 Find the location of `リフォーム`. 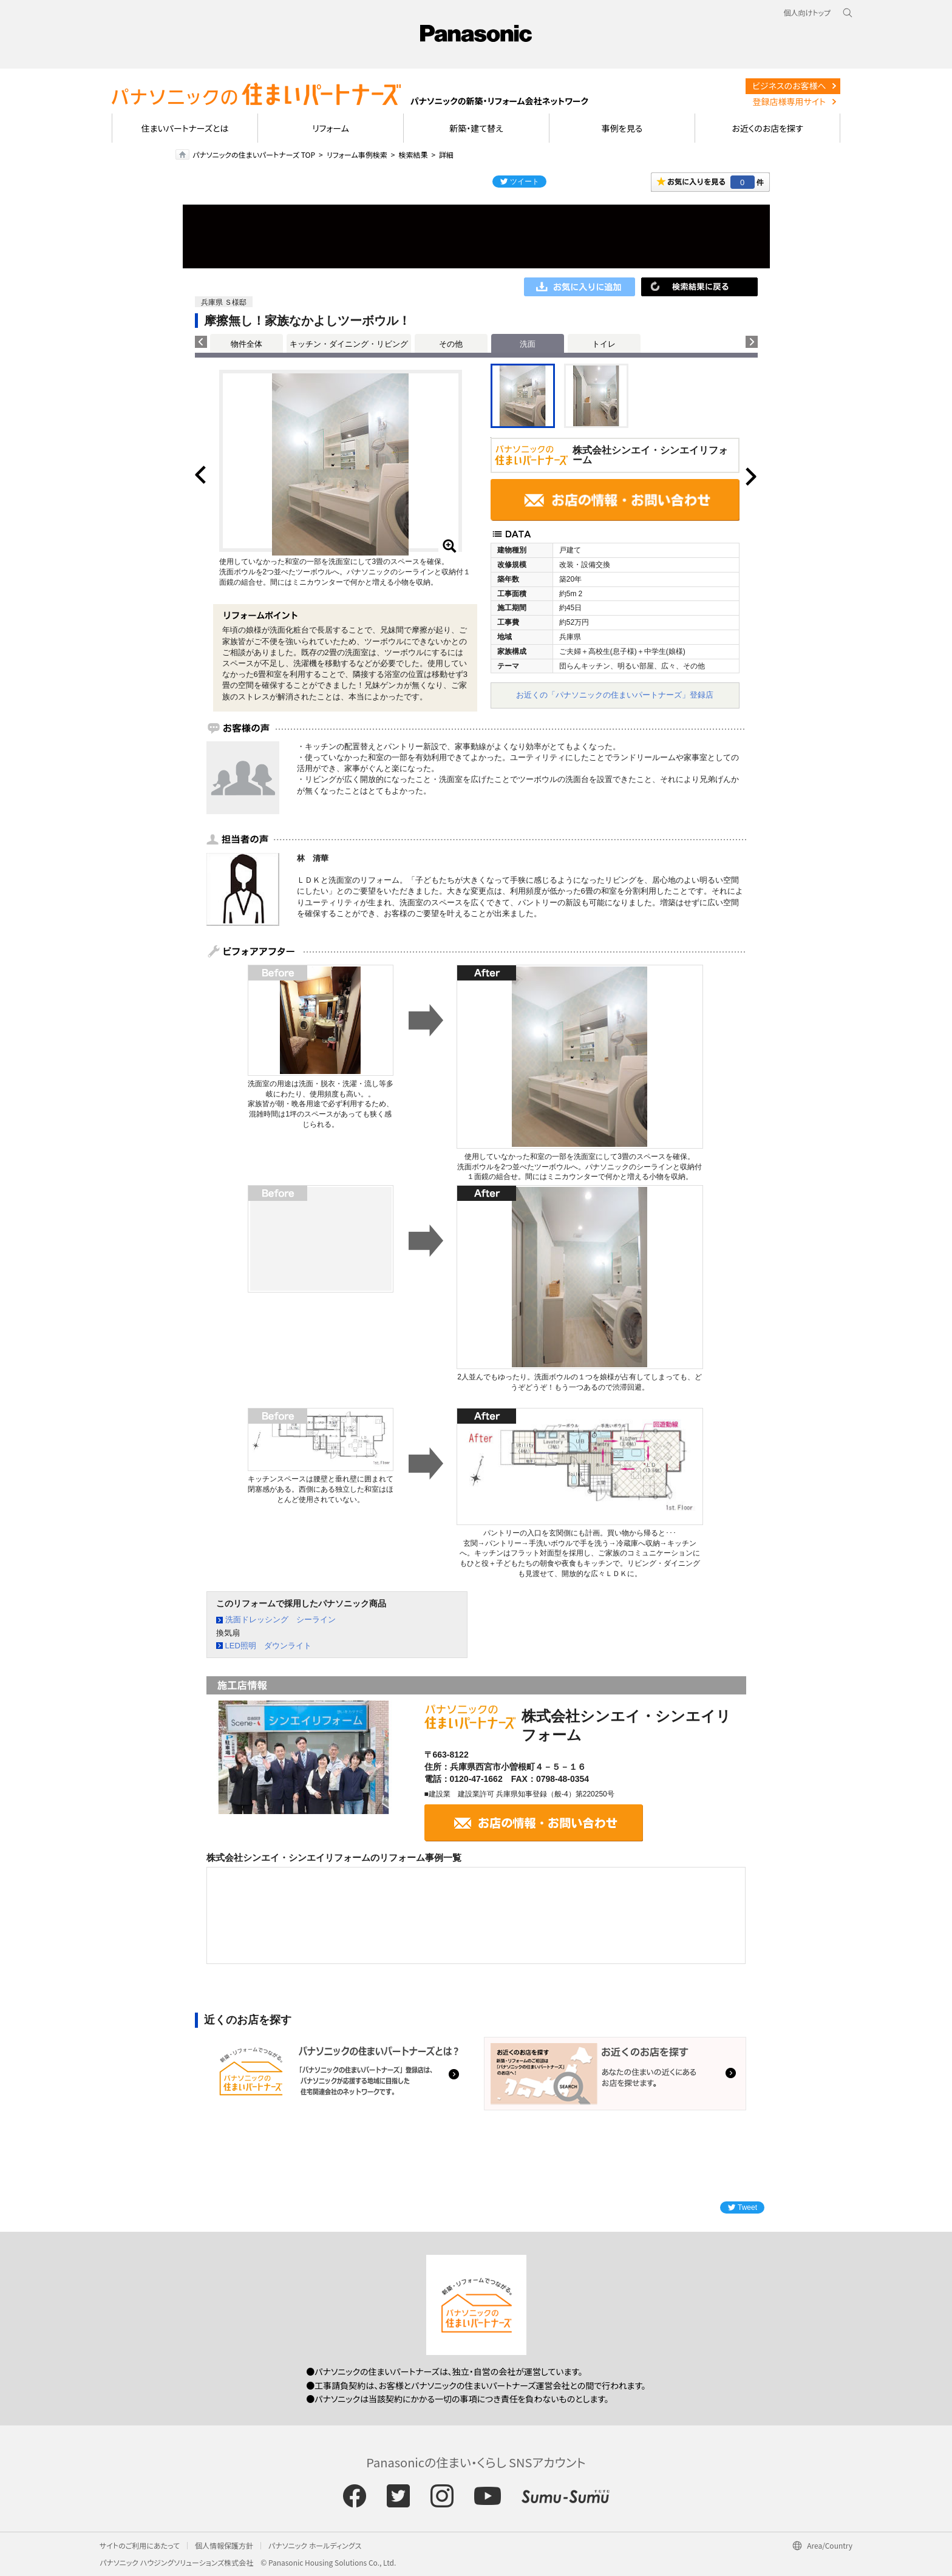

リフォーム is located at coordinates (330, 128).